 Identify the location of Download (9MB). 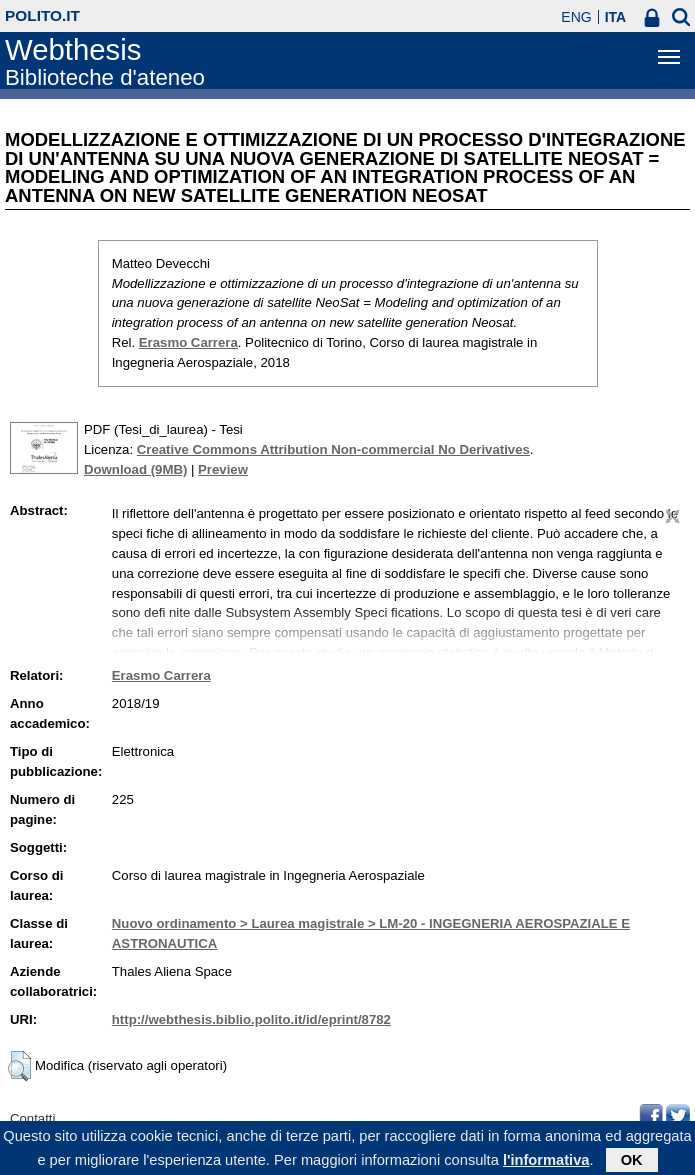
(135, 469).